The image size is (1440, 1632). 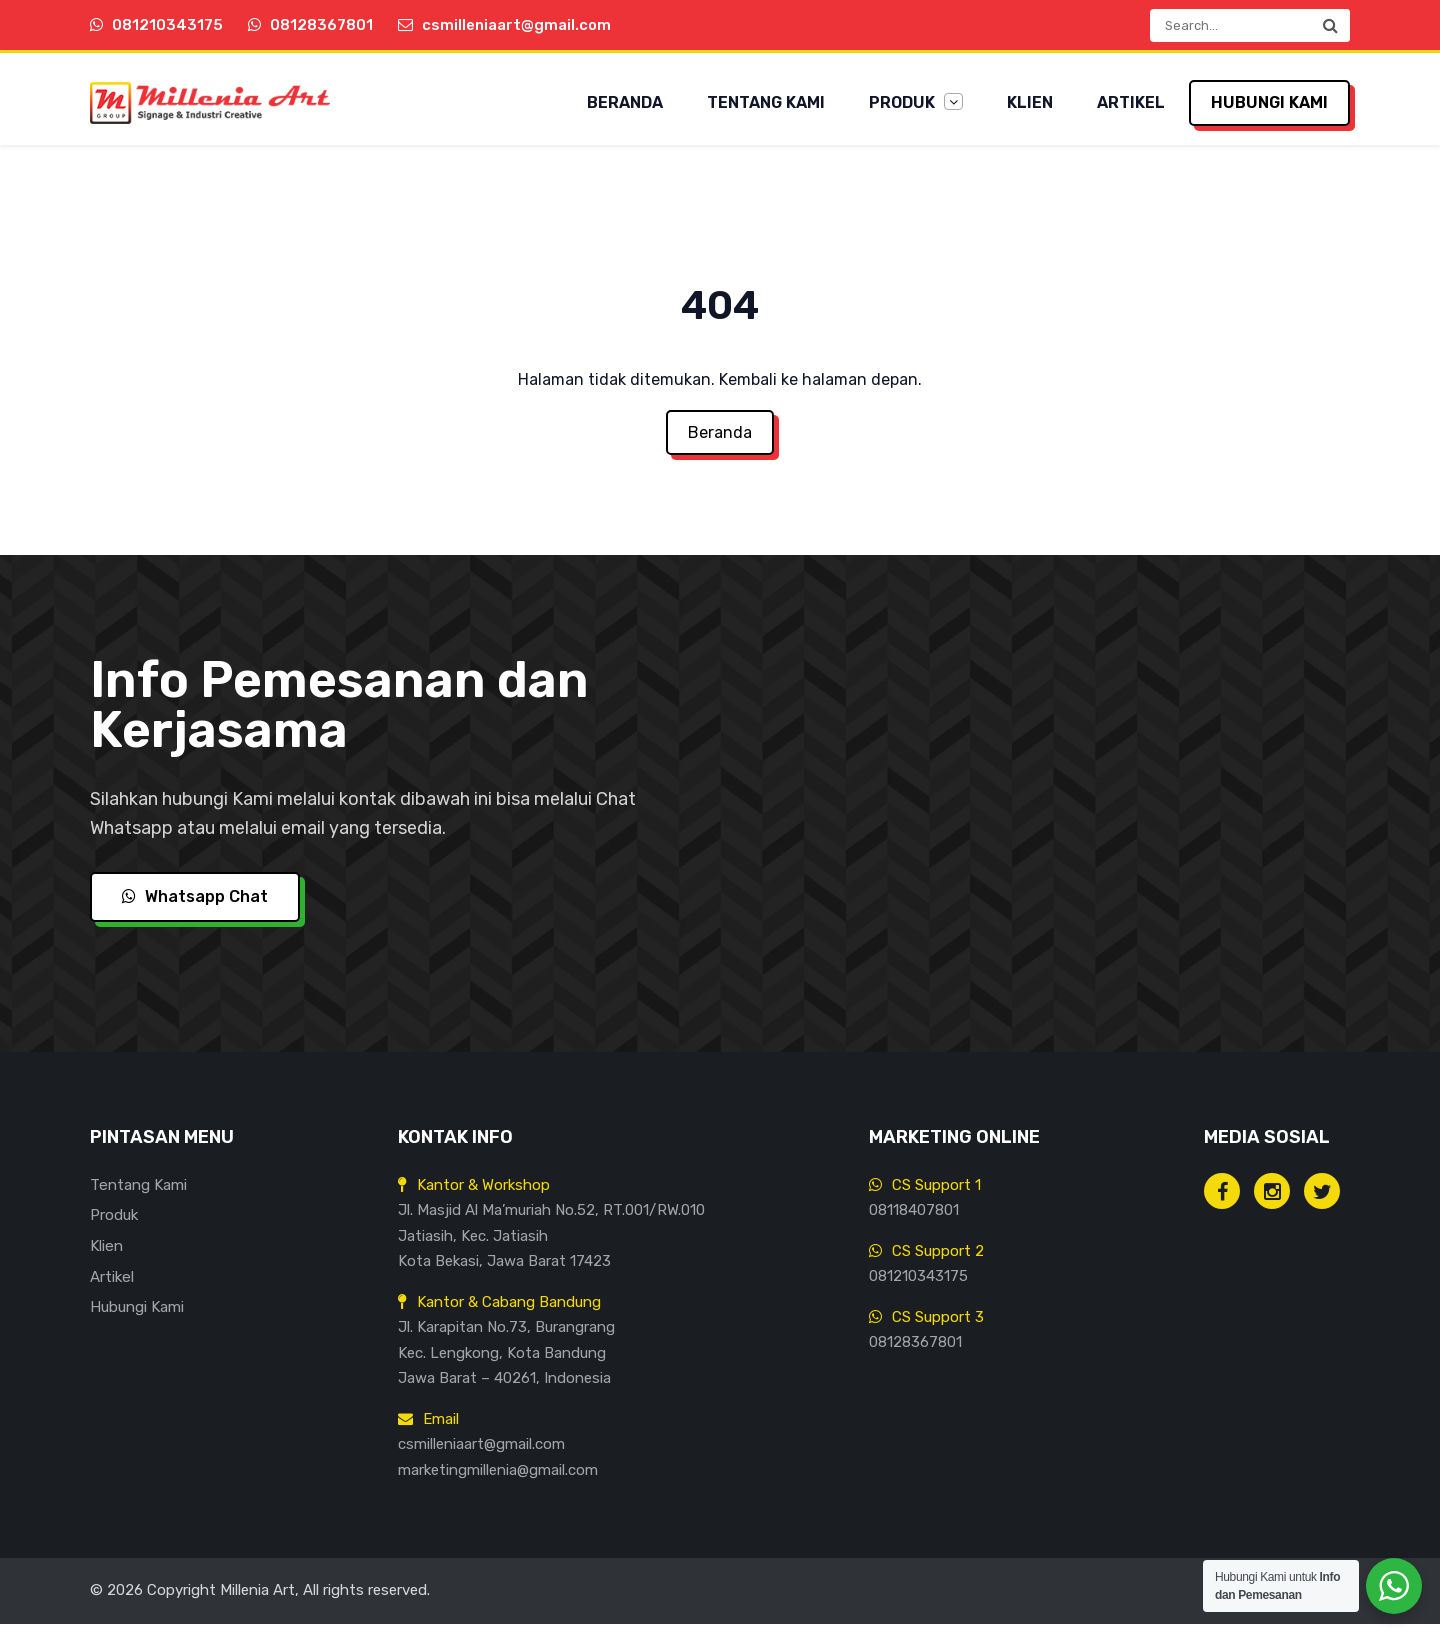 I want to click on Artikel, so click(x=1131, y=102).